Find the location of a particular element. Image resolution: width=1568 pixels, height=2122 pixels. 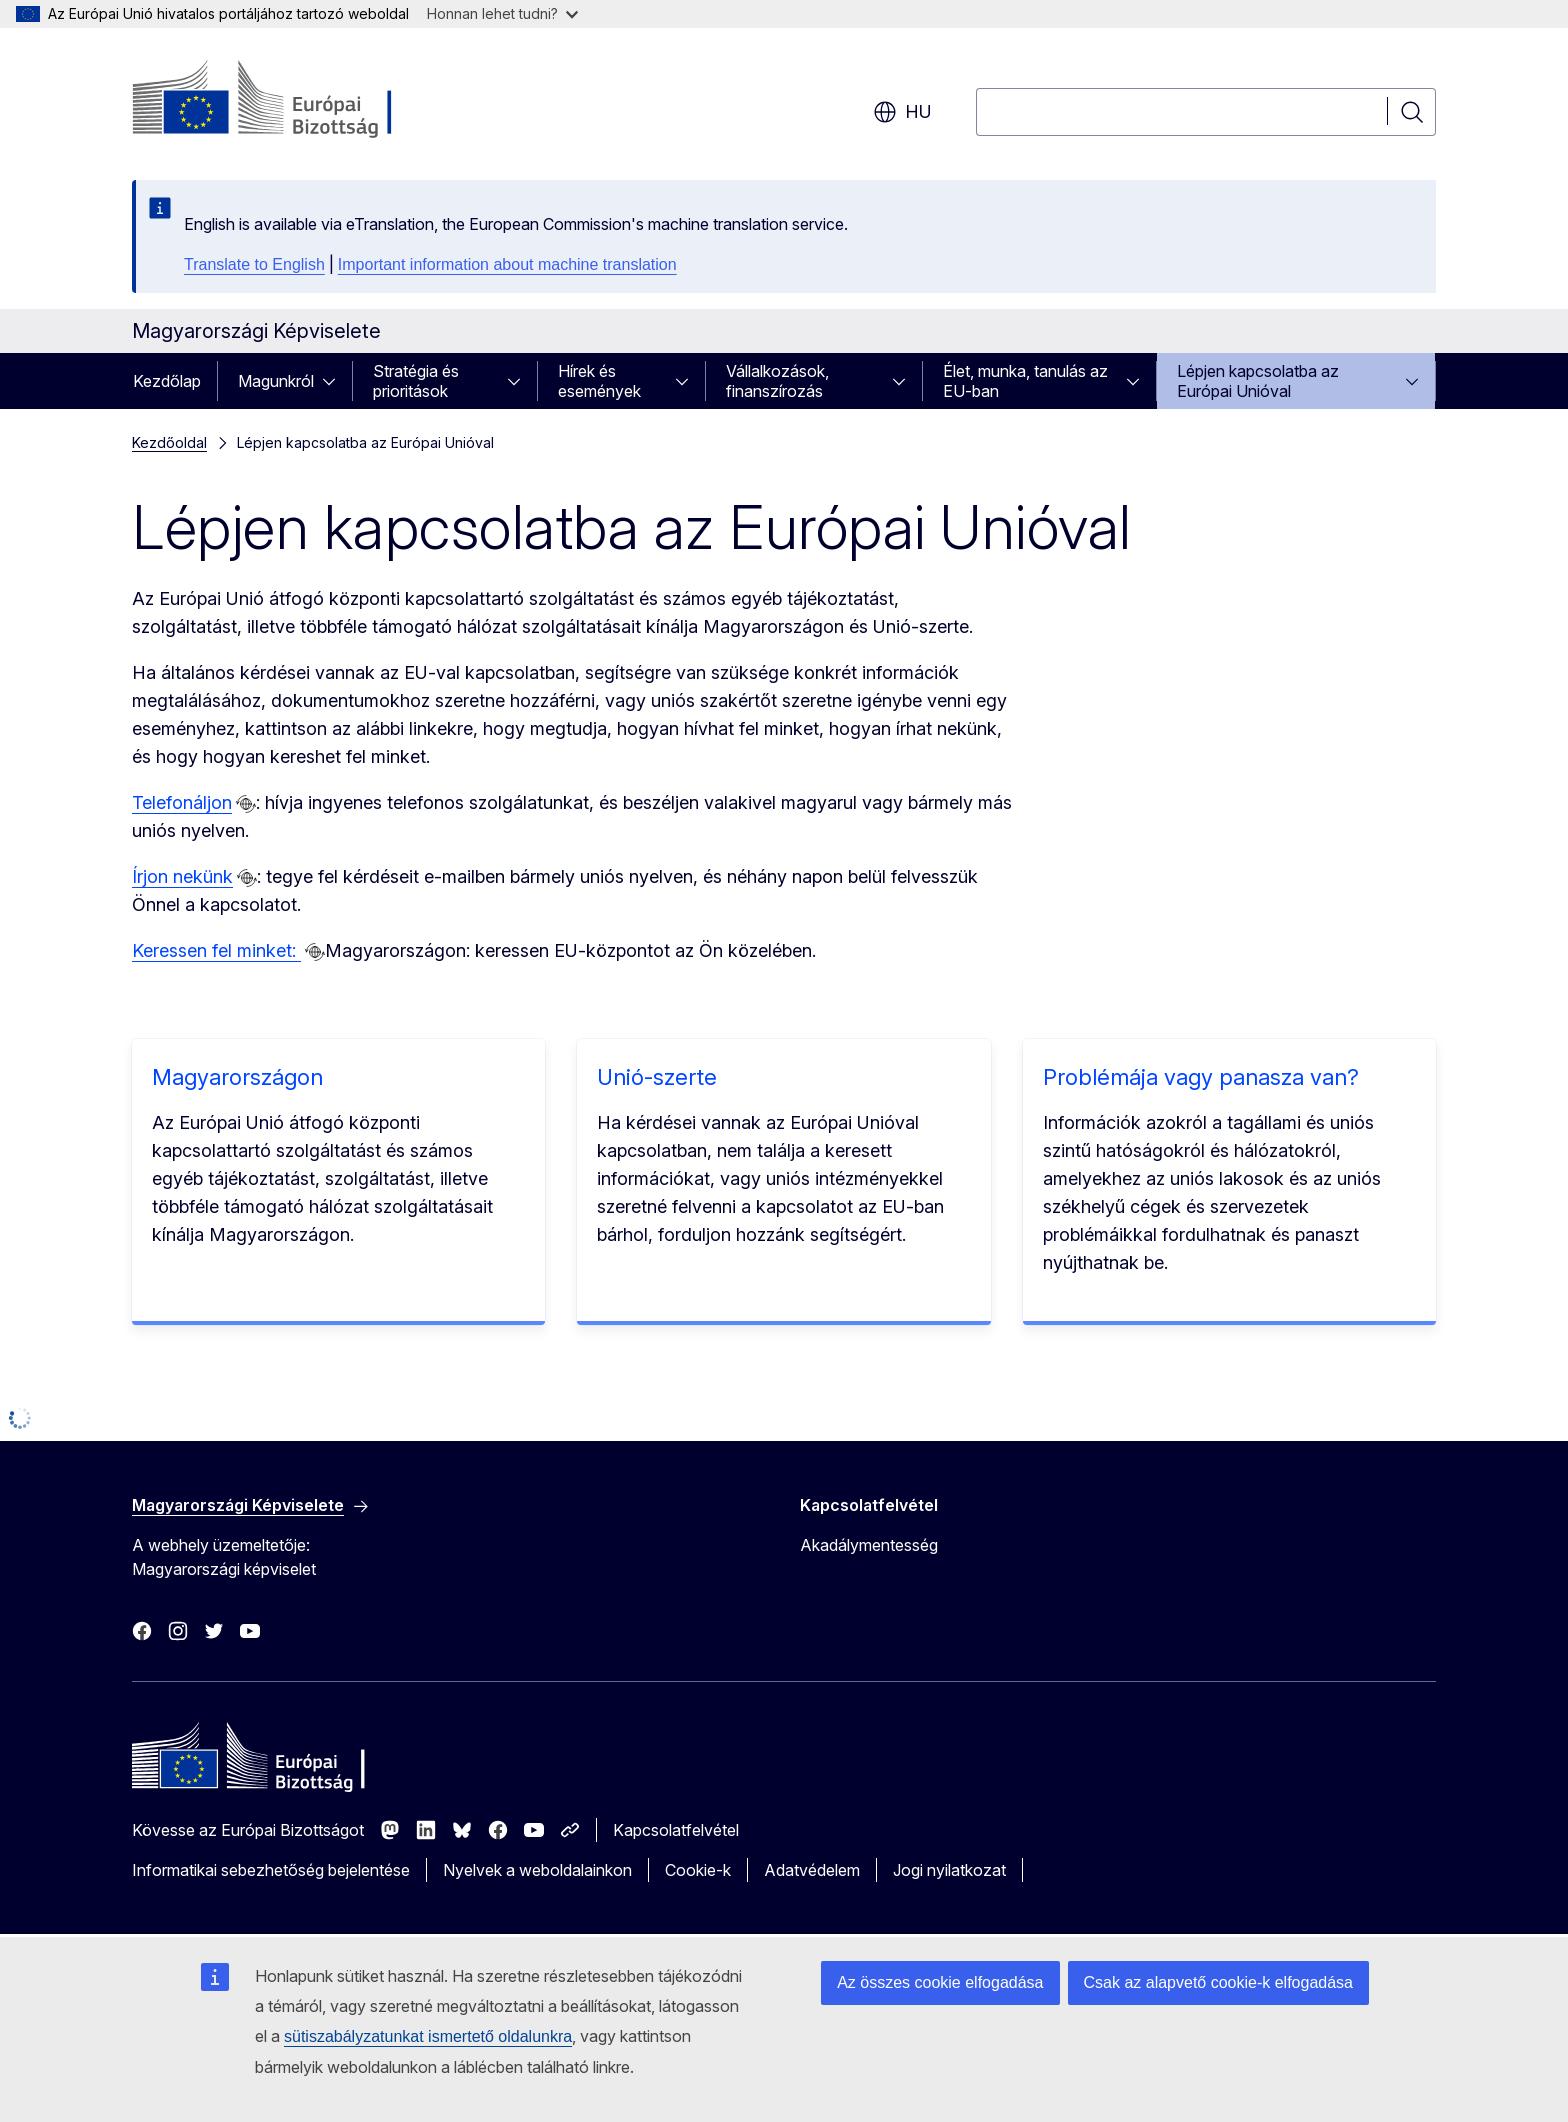

Élet, munka, tanulás az EU-ban is located at coordinates (1025, 381).